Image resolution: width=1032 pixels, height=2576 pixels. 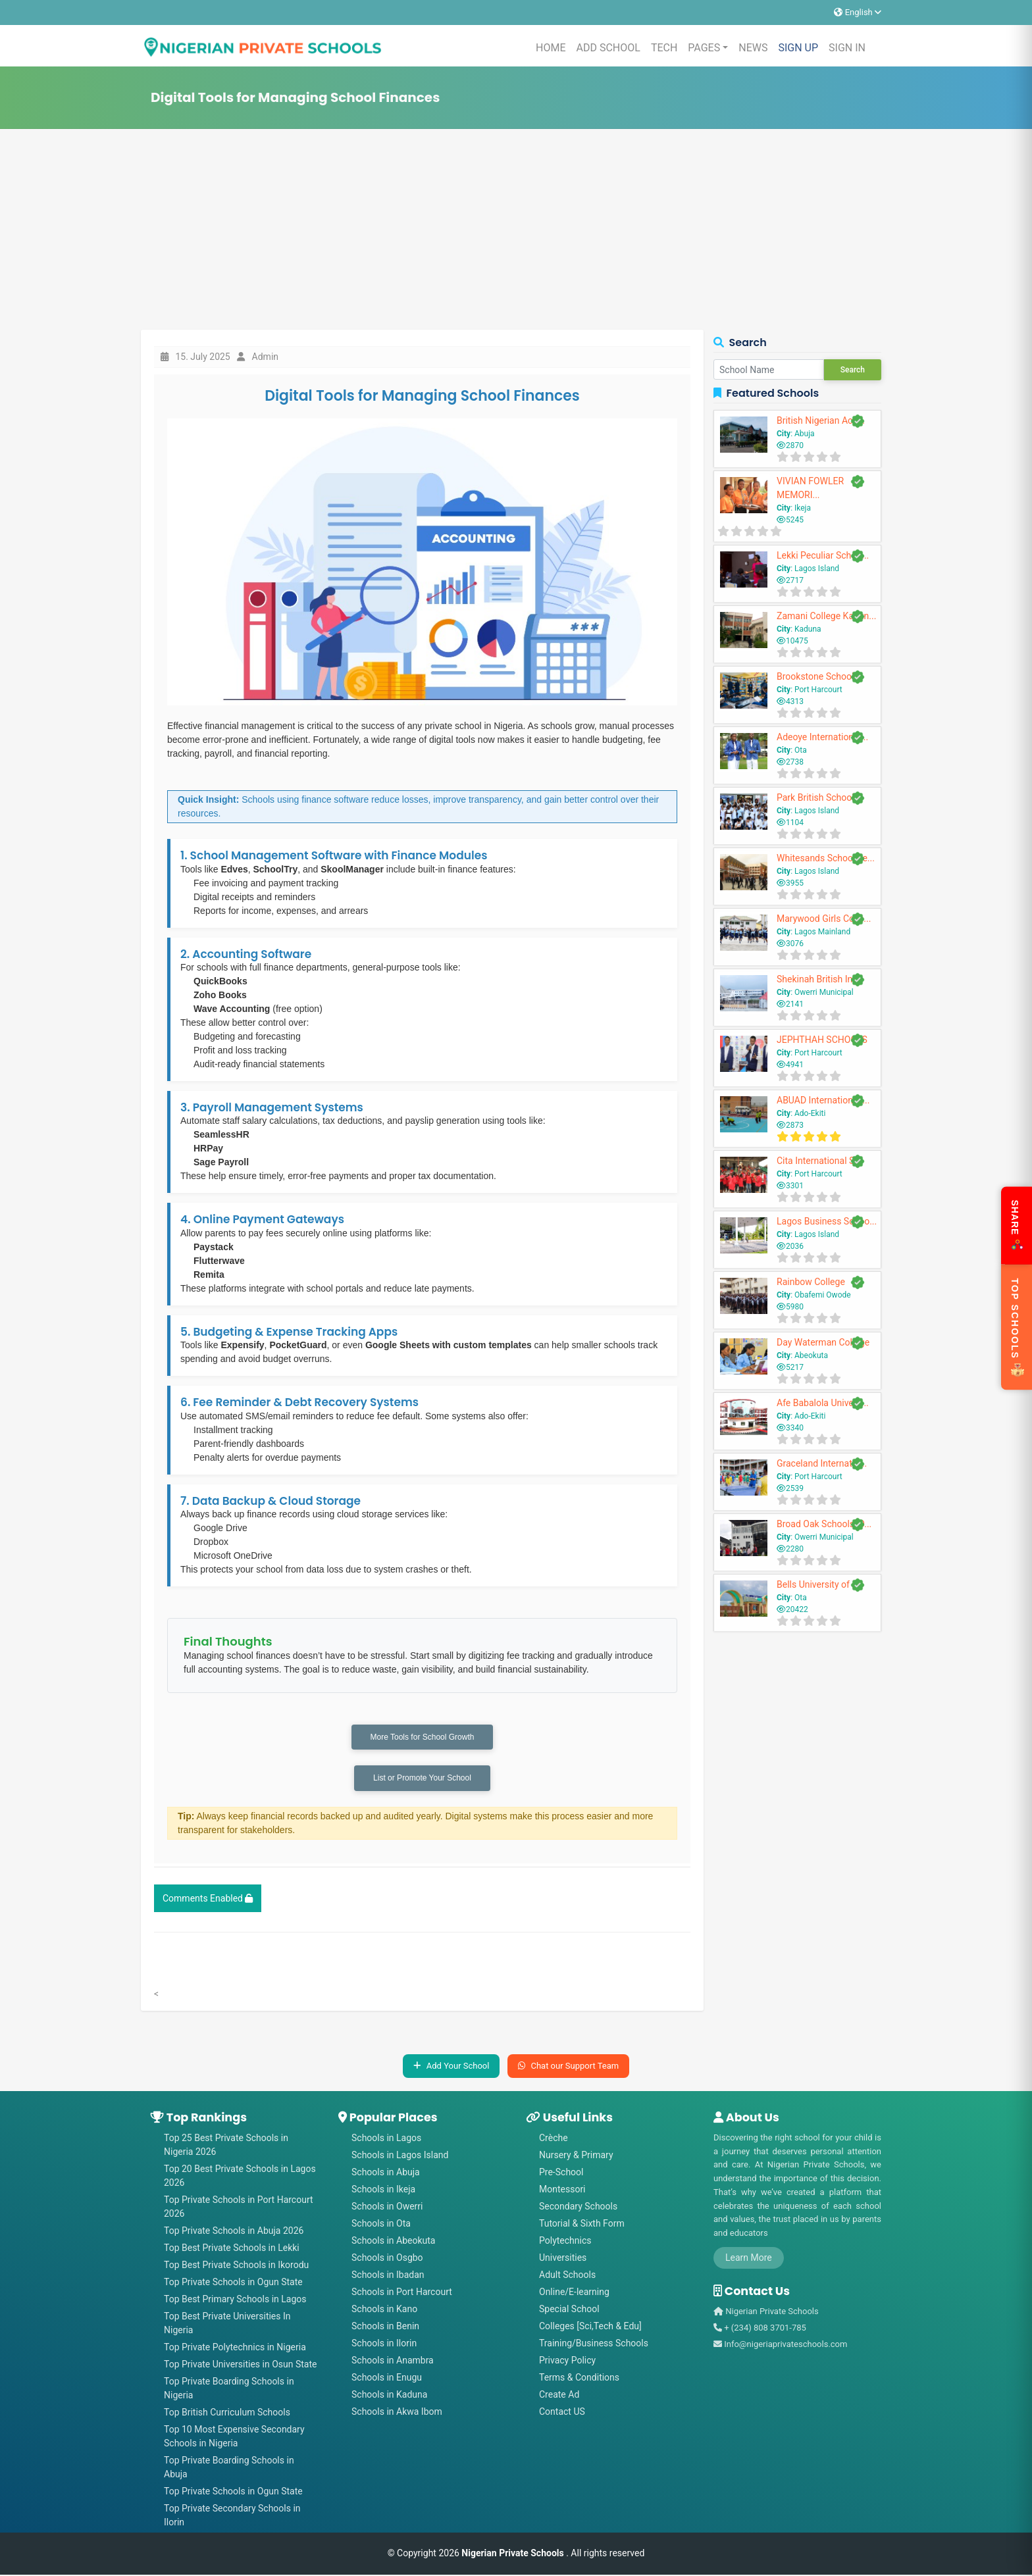 What do you see at coordinates (822, 1463) in the screenshot?
I see `Graceland Internatio...` at bounding box center [822, 1463].